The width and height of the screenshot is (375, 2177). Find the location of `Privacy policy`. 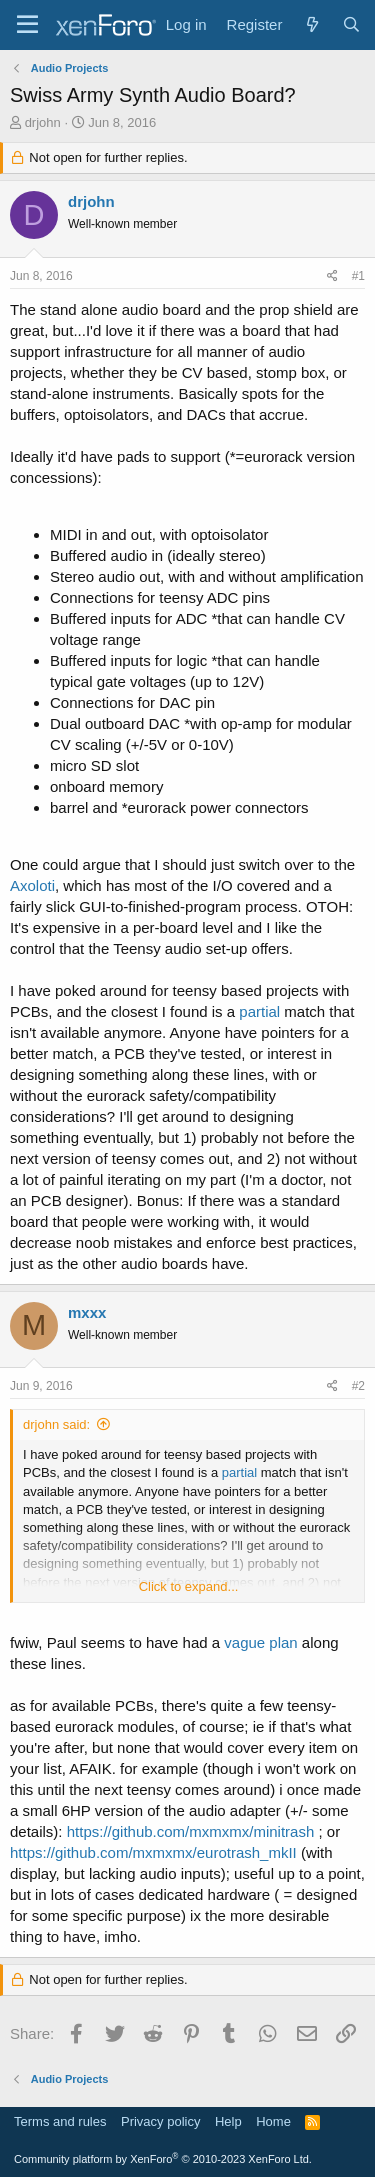

Privacy policy is located at coordinates (160, 2121).